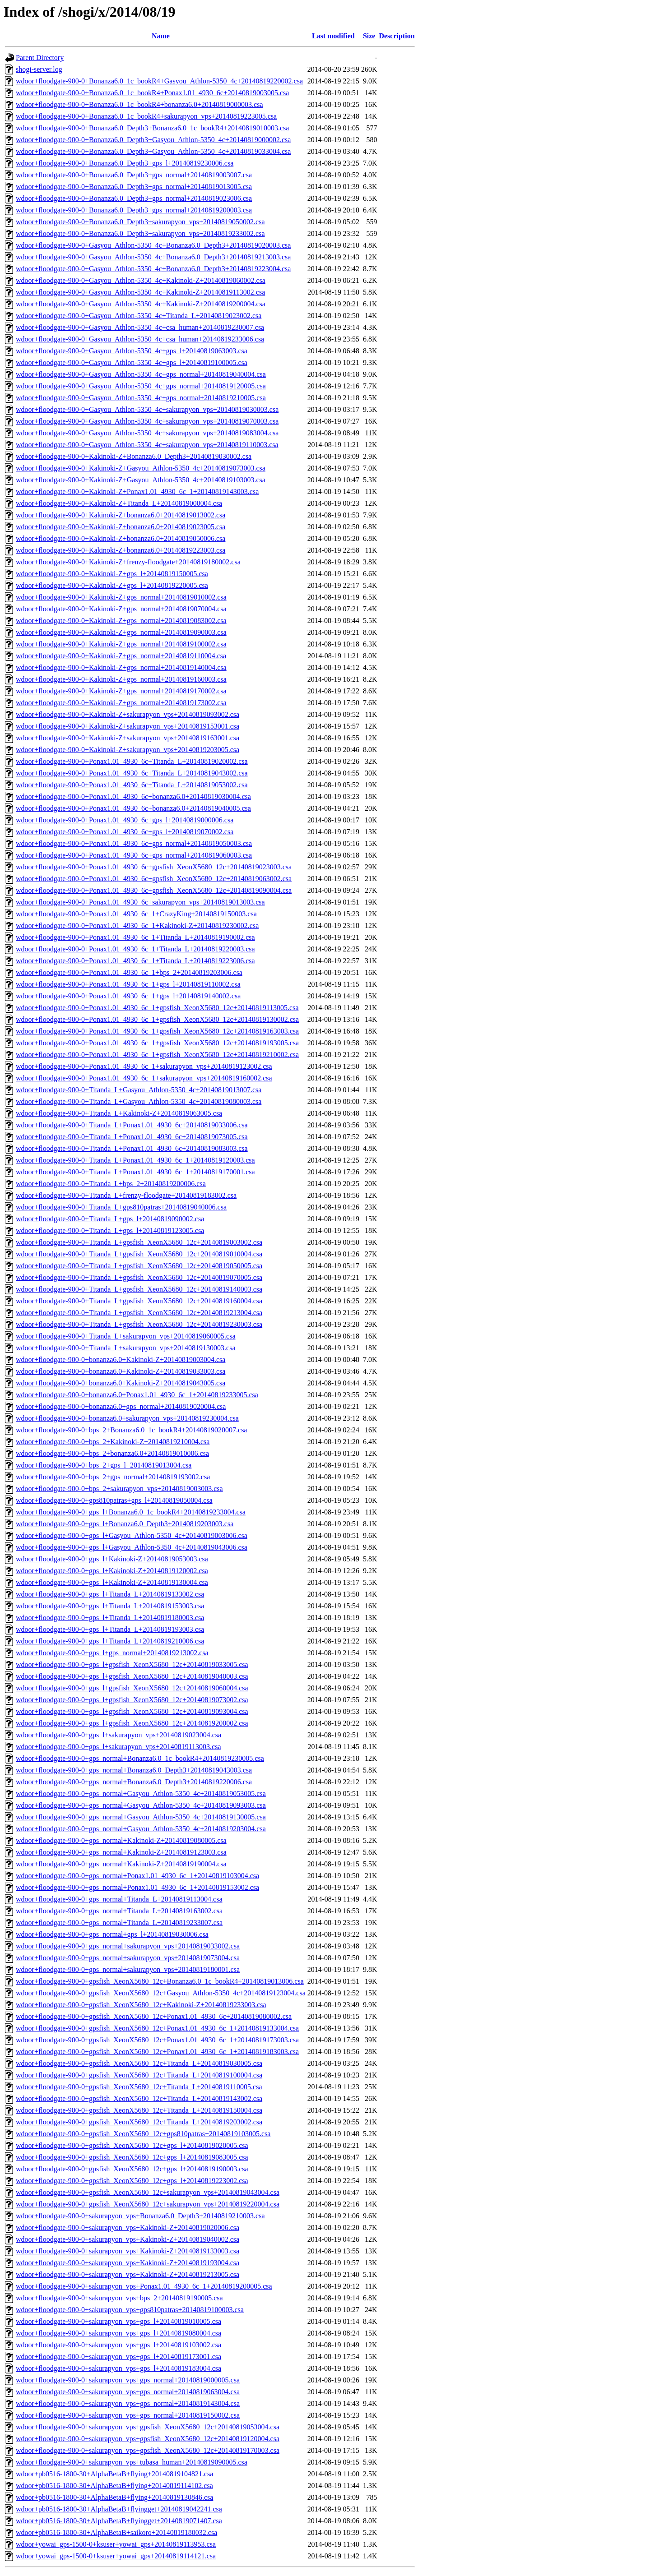  Describe the element at coordinates (137, 491) in the screenshot. I see `wdoor+floodgate-900-0+Kakinoki-Z+Ponax1.01_4930_6c_1+20140819143003.csa` at that location.